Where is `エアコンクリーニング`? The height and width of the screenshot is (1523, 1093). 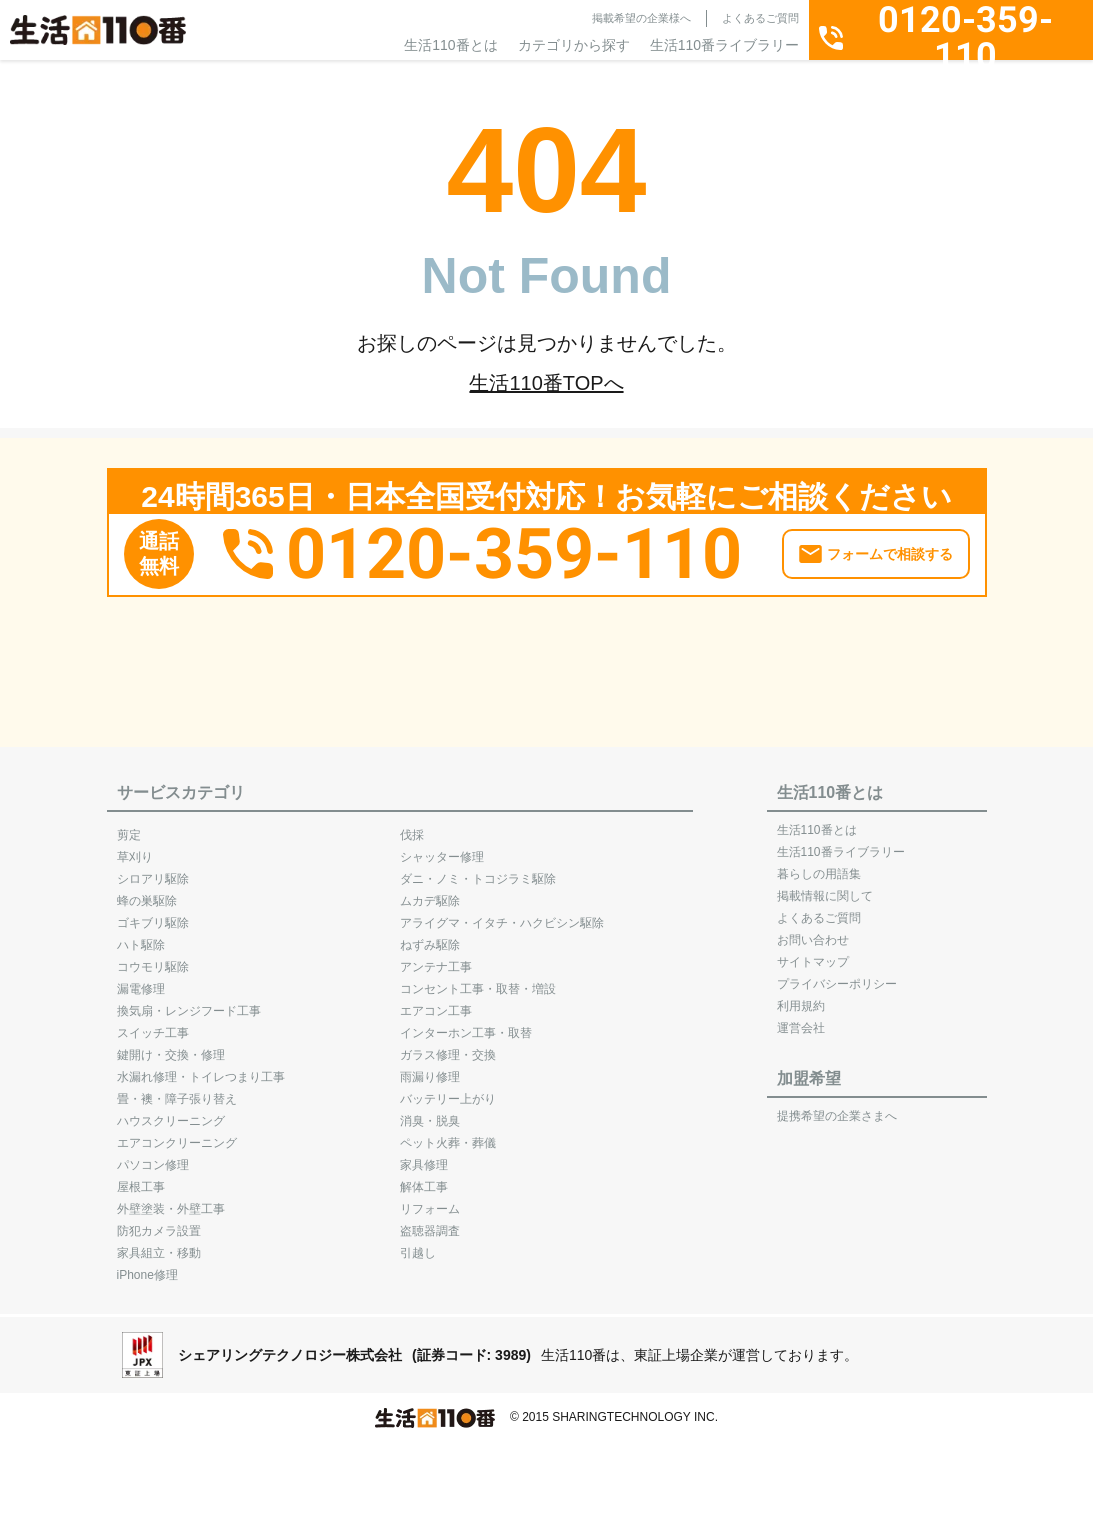
エアコンクリーニング is located at coordinates (177, 1133).